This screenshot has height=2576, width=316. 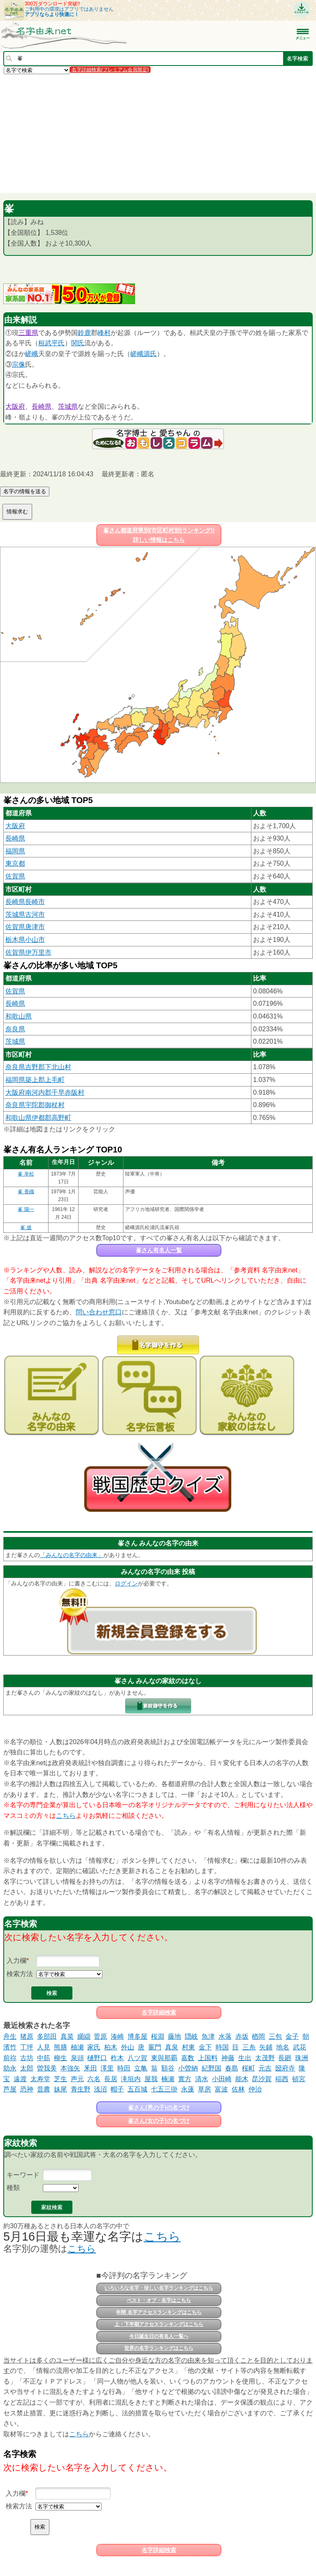 What do you see at coordinates (242, 2036) in the screenshot?
I see `赤坂` at bounding box center [242, 2036].